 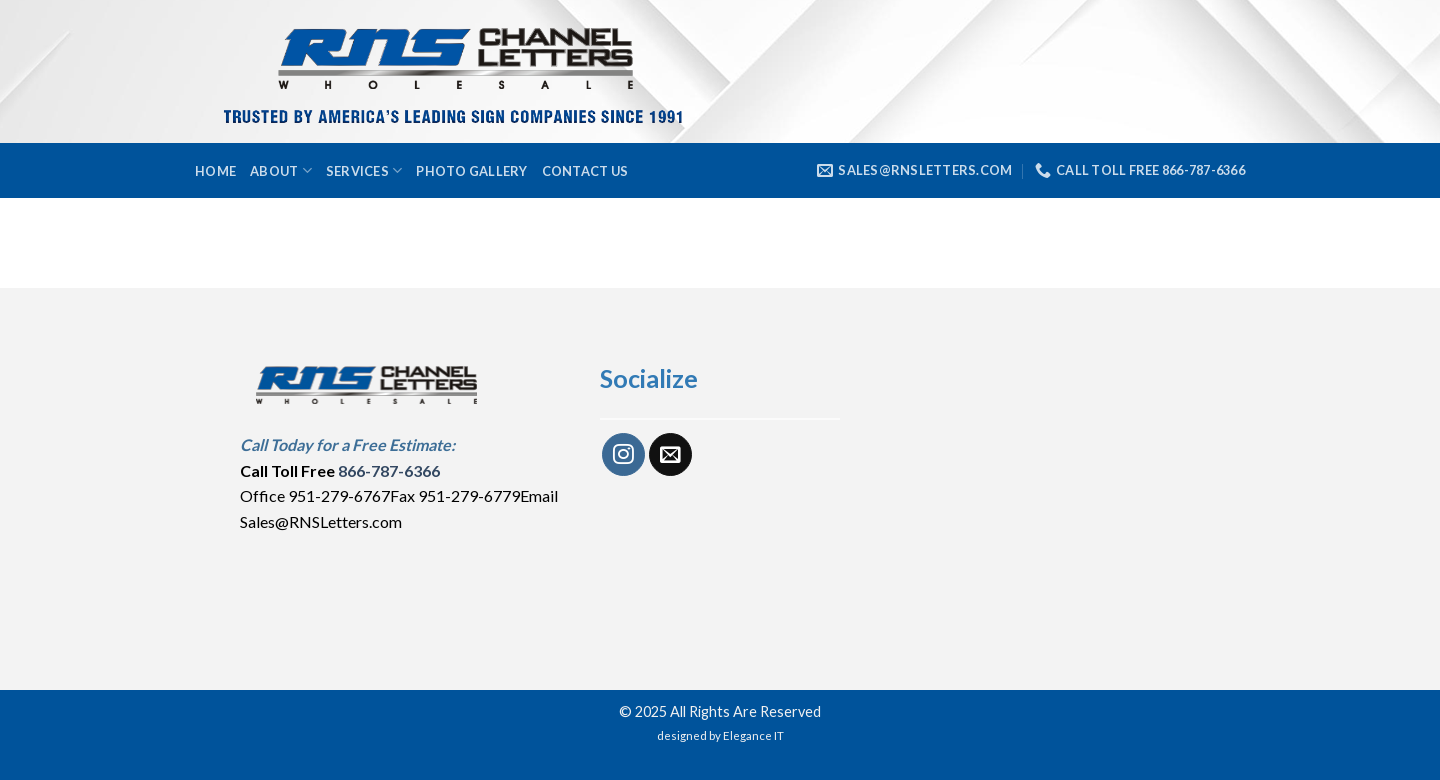 I want to click on About, so click(x=281, y=170).